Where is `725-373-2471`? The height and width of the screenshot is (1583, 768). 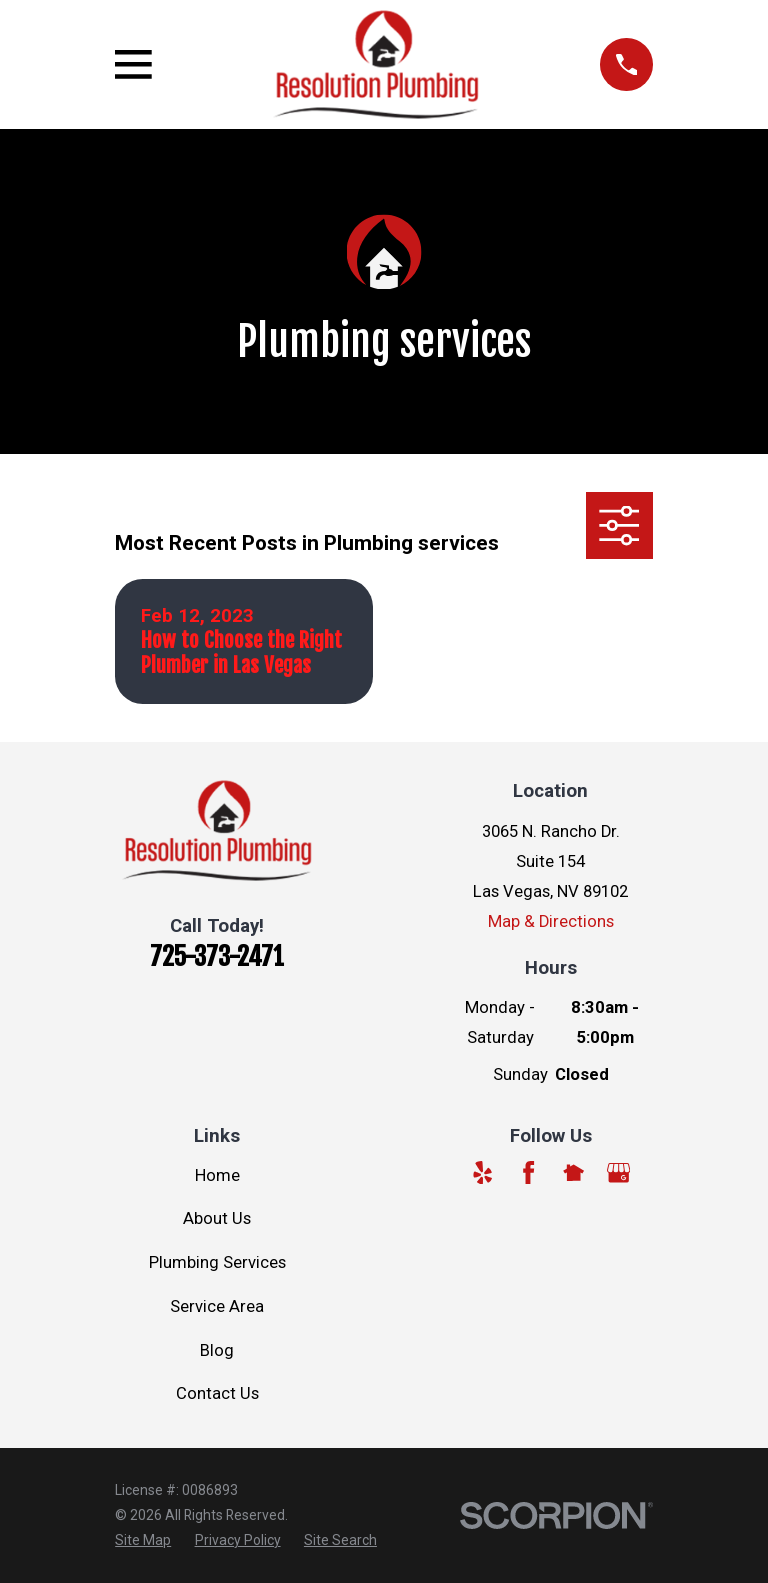 725-373-2471 is located at coordinates (217, 956).